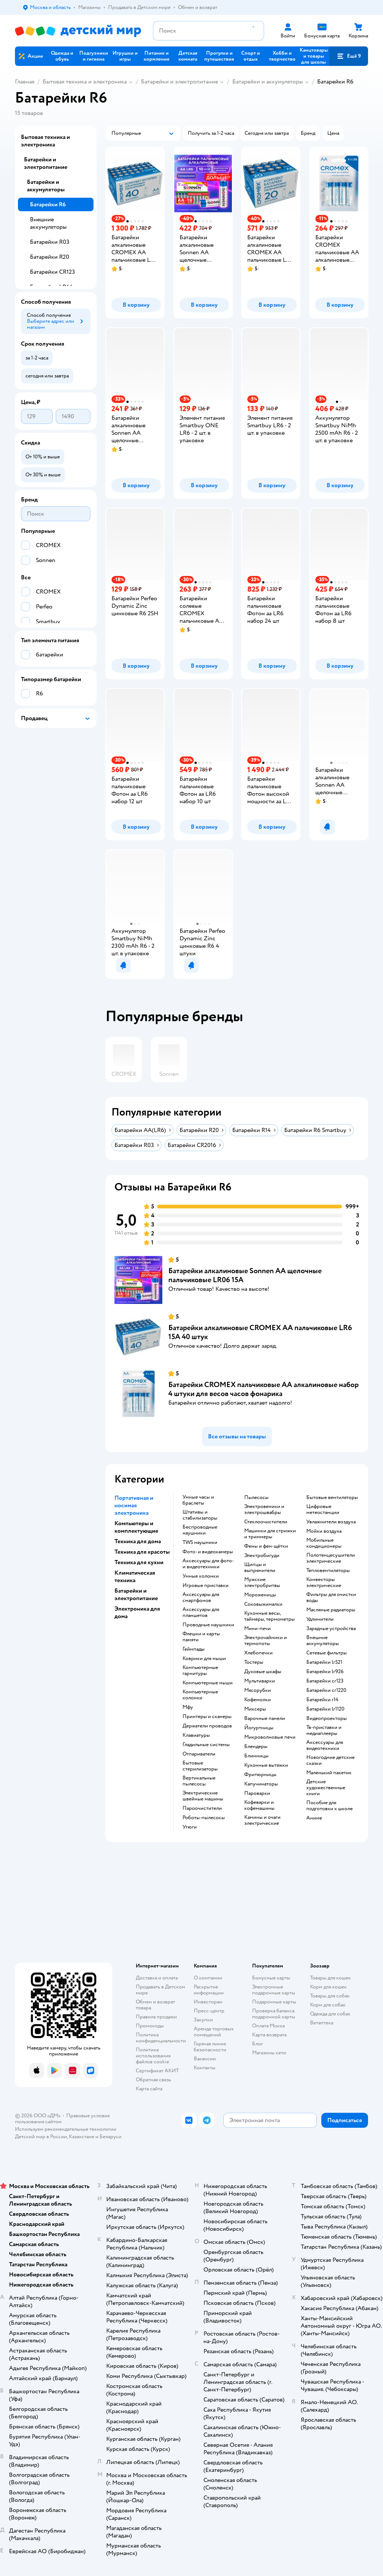  I want to click on электровеники и электрошвабры, so click(264, 1509).